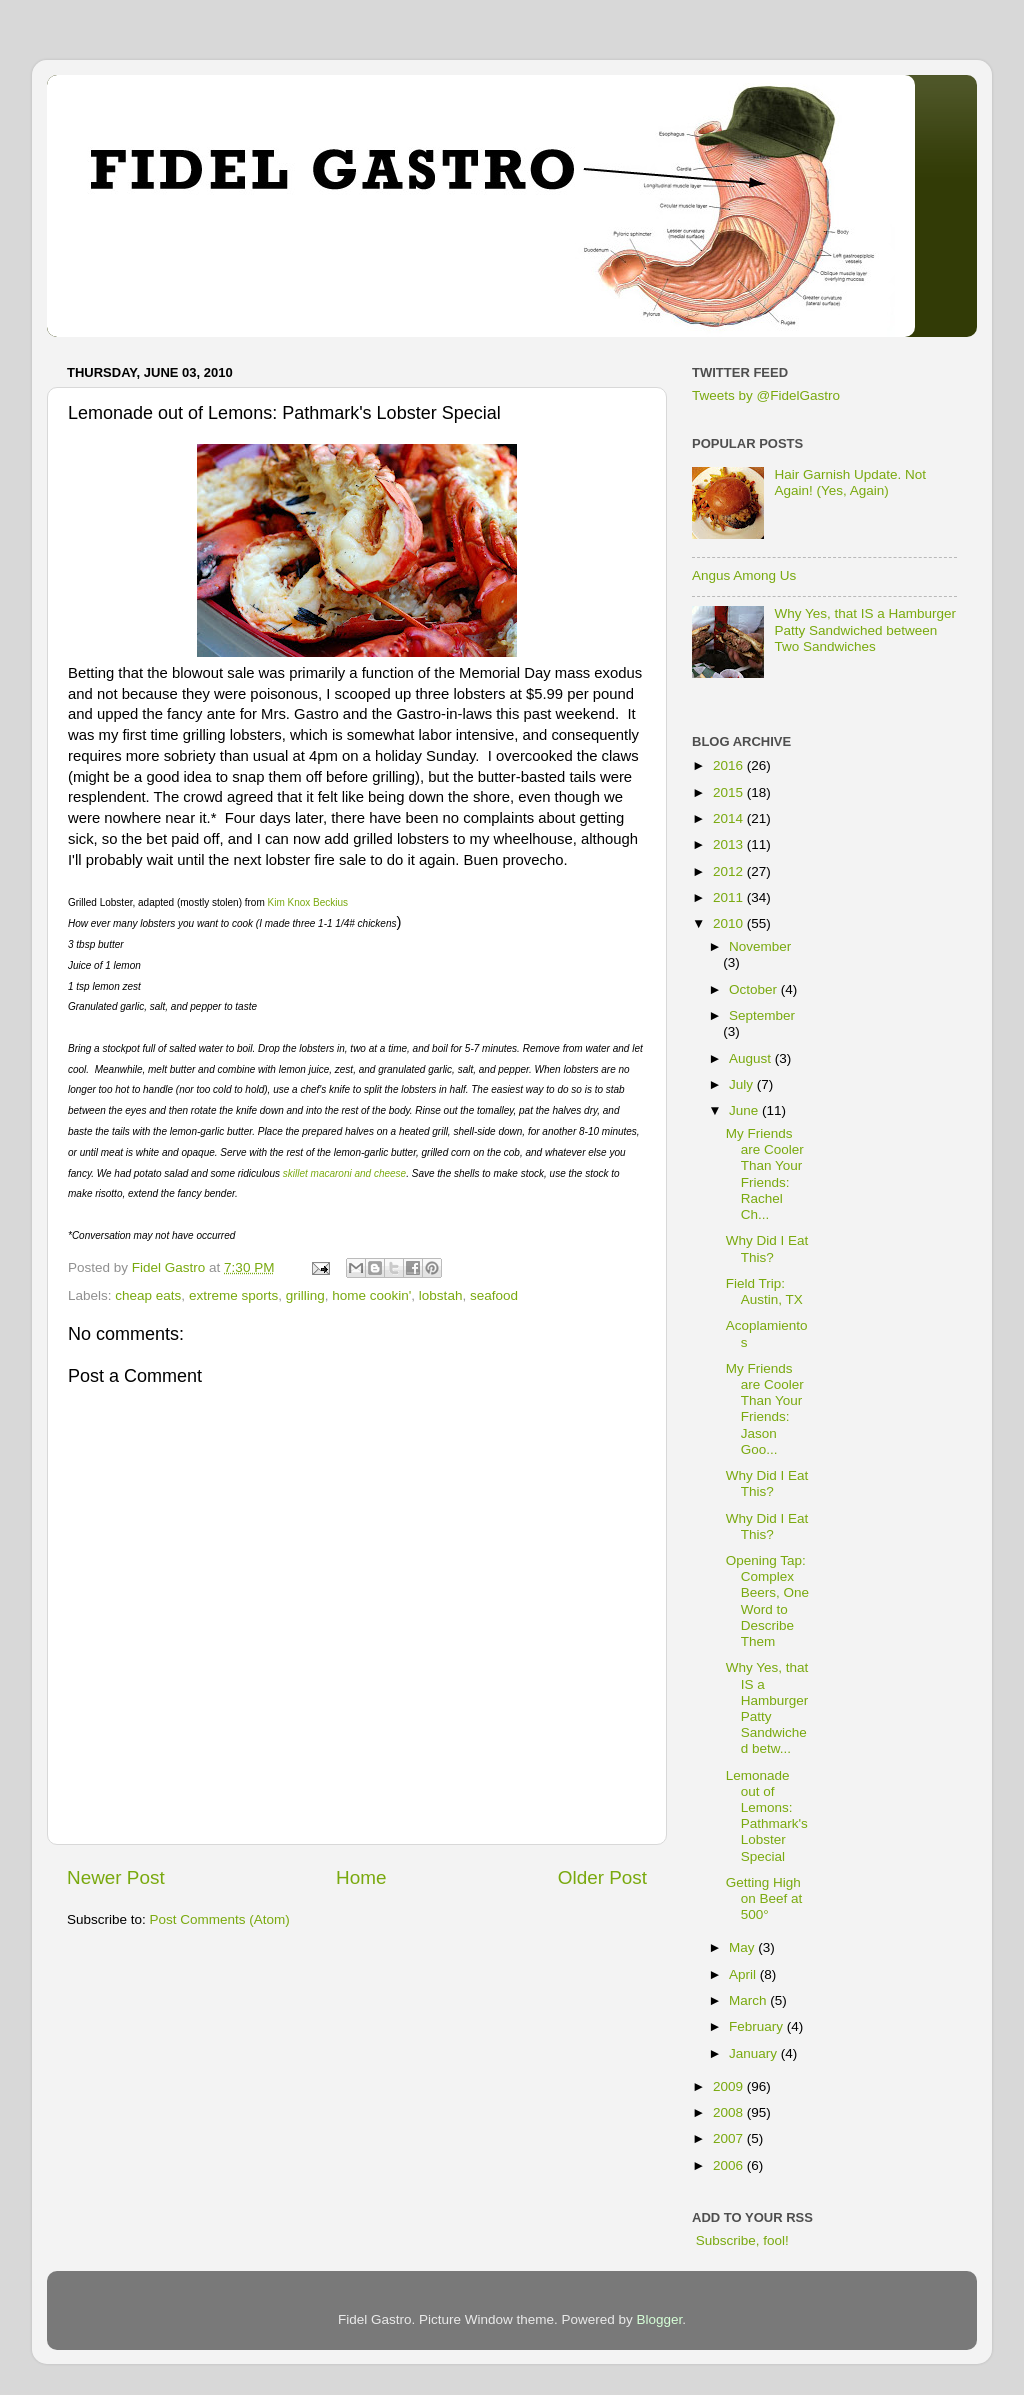 The width and height of the screenshot is (1024, 2395). I want to click on 2016, so click(730, 765).